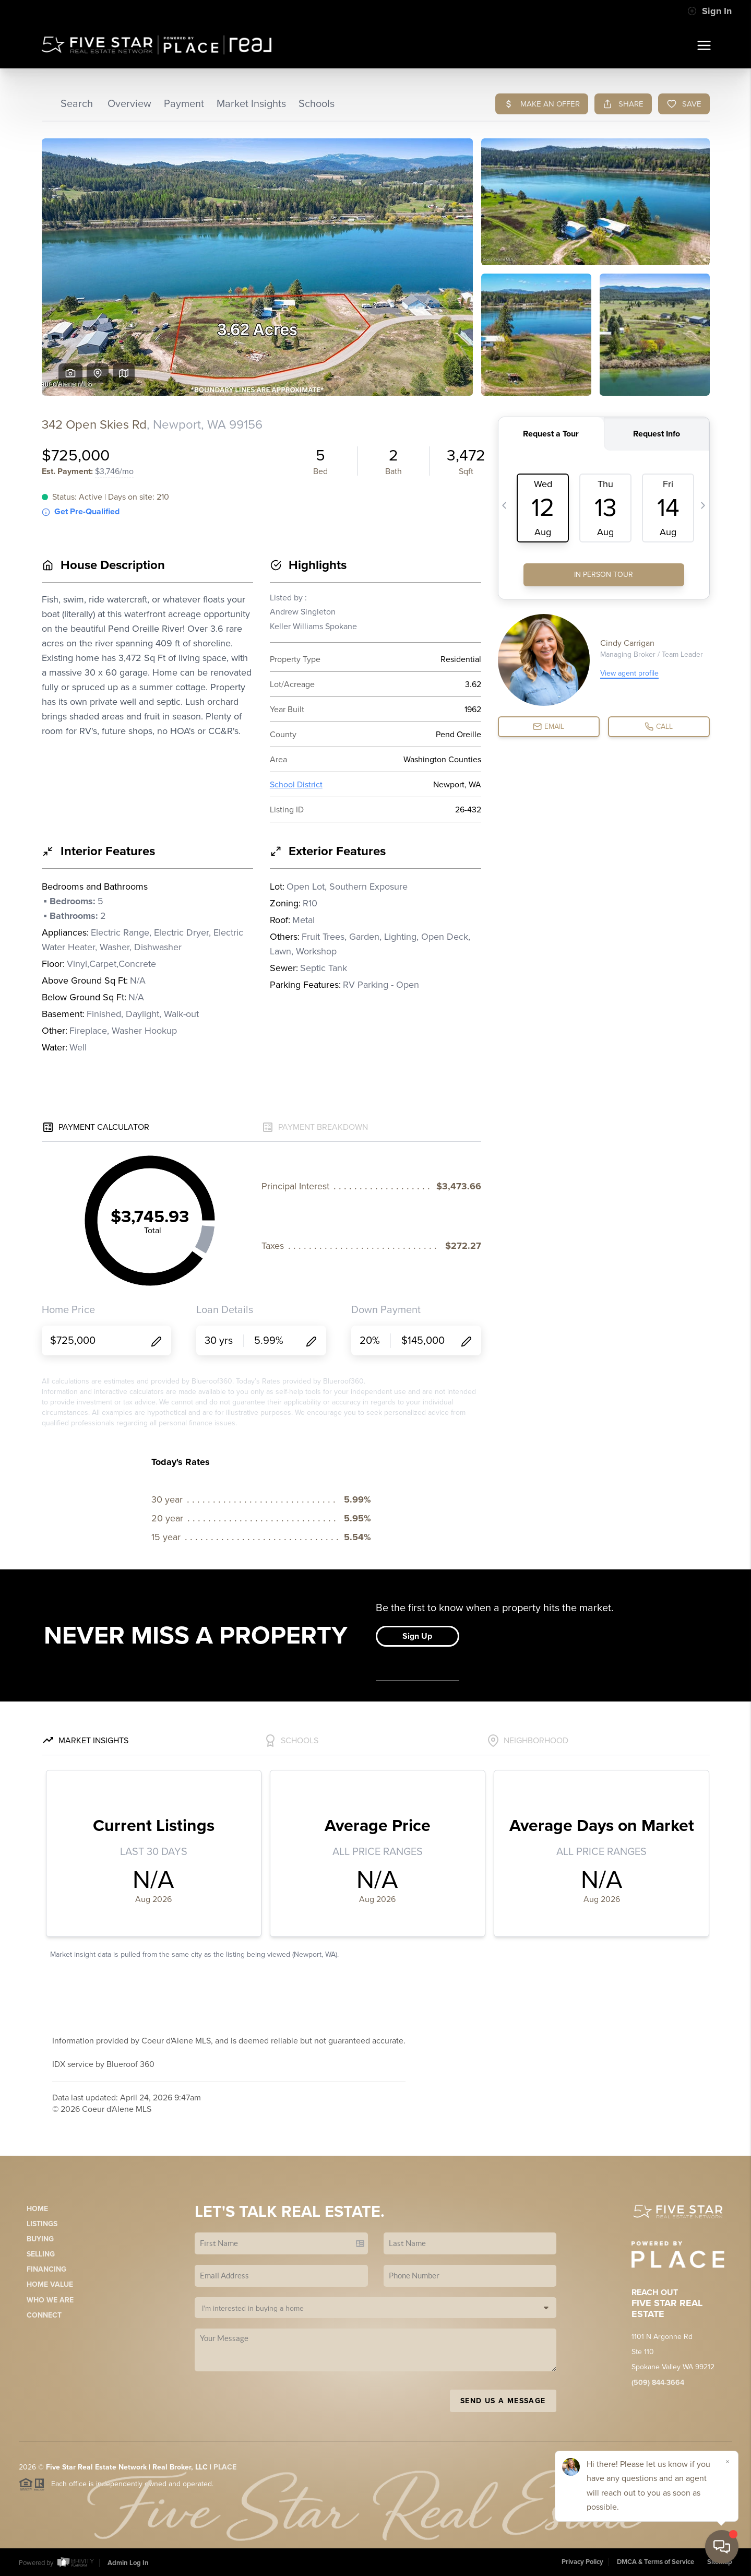 Image resolution: width=751 pixels, height=2576 pixels. I want to click on PLACE, so click(224, 2467).